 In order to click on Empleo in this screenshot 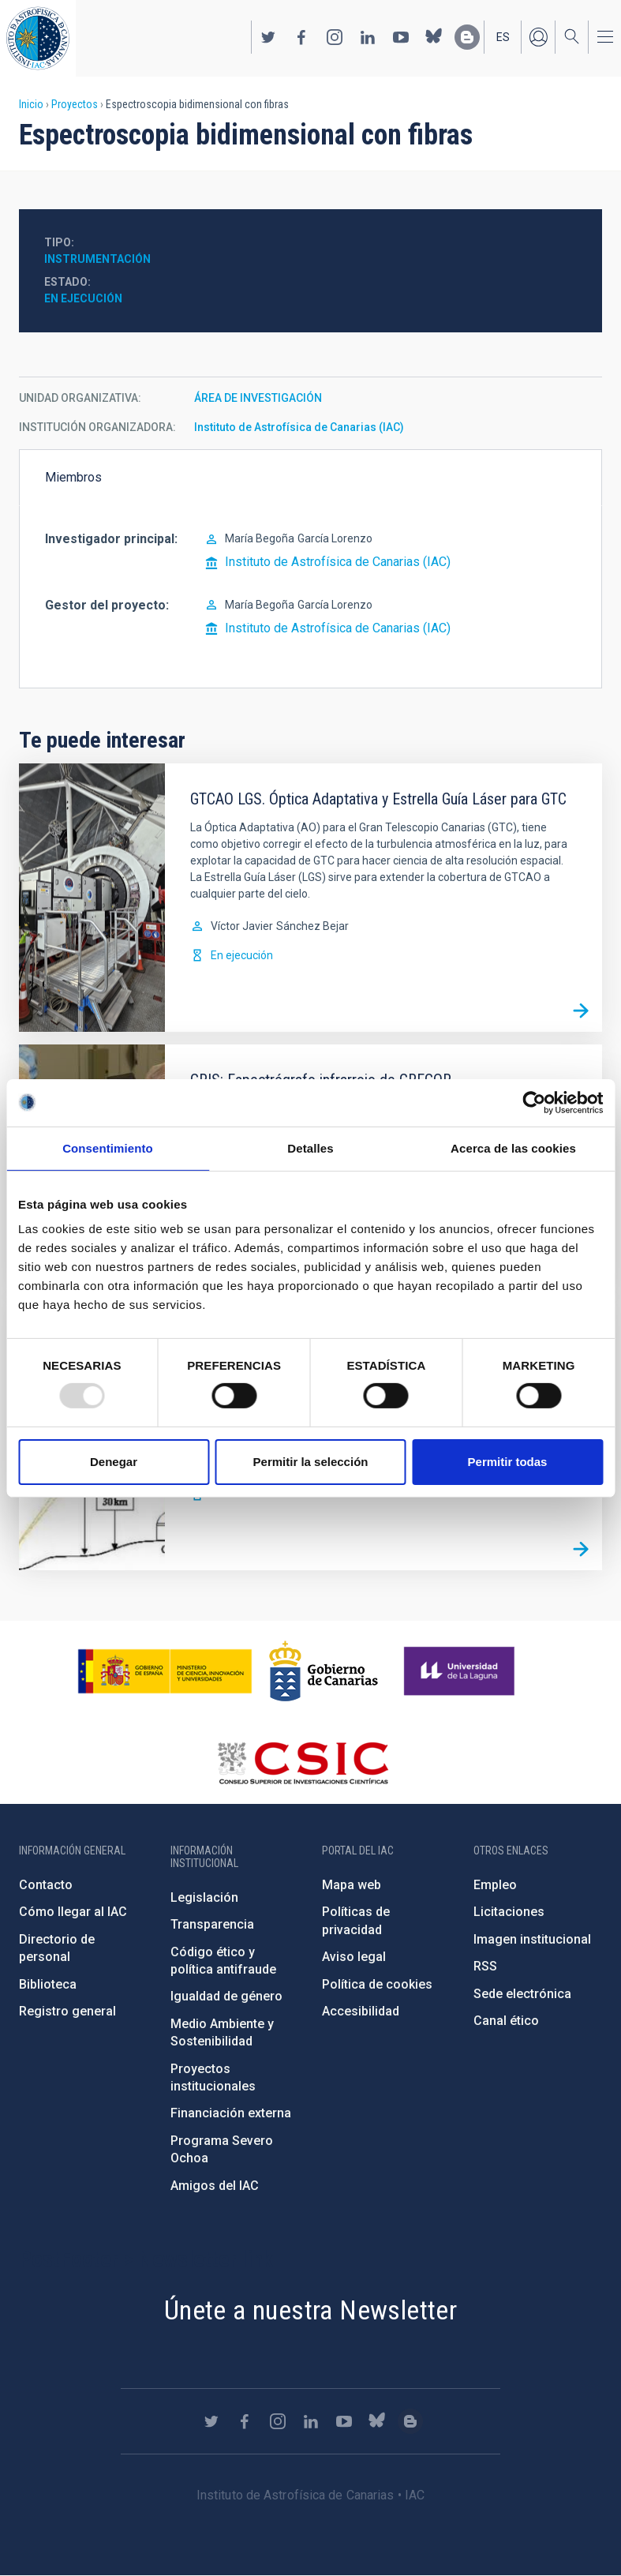, I will do `click(495, 1884)`.